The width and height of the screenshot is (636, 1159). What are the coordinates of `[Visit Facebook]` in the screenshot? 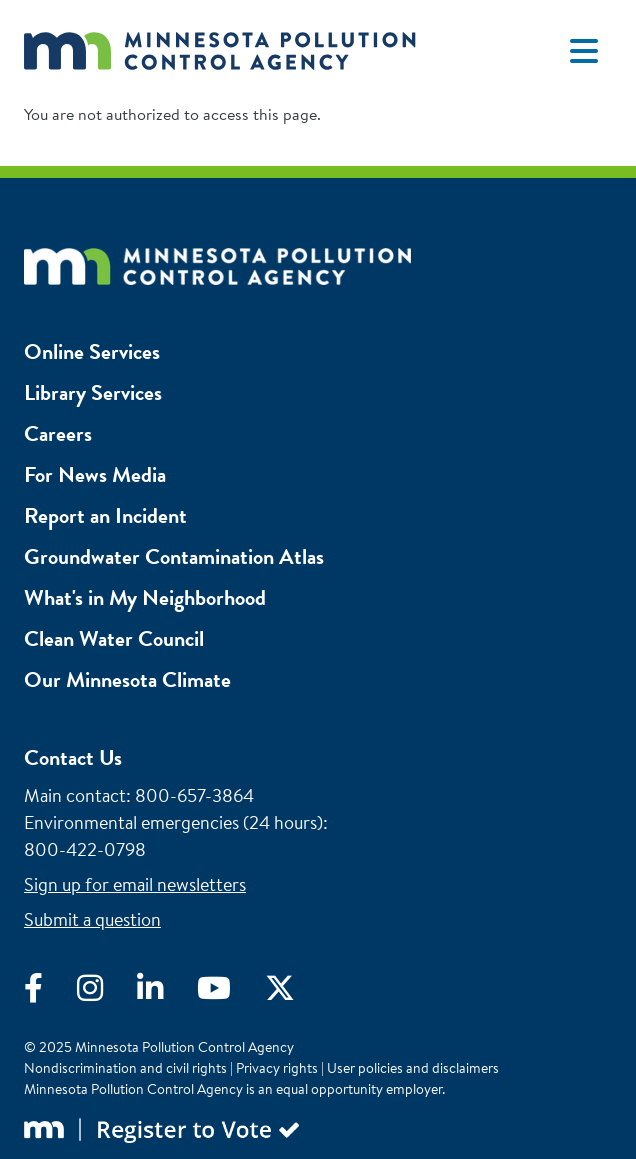 It's located at (50, 993).